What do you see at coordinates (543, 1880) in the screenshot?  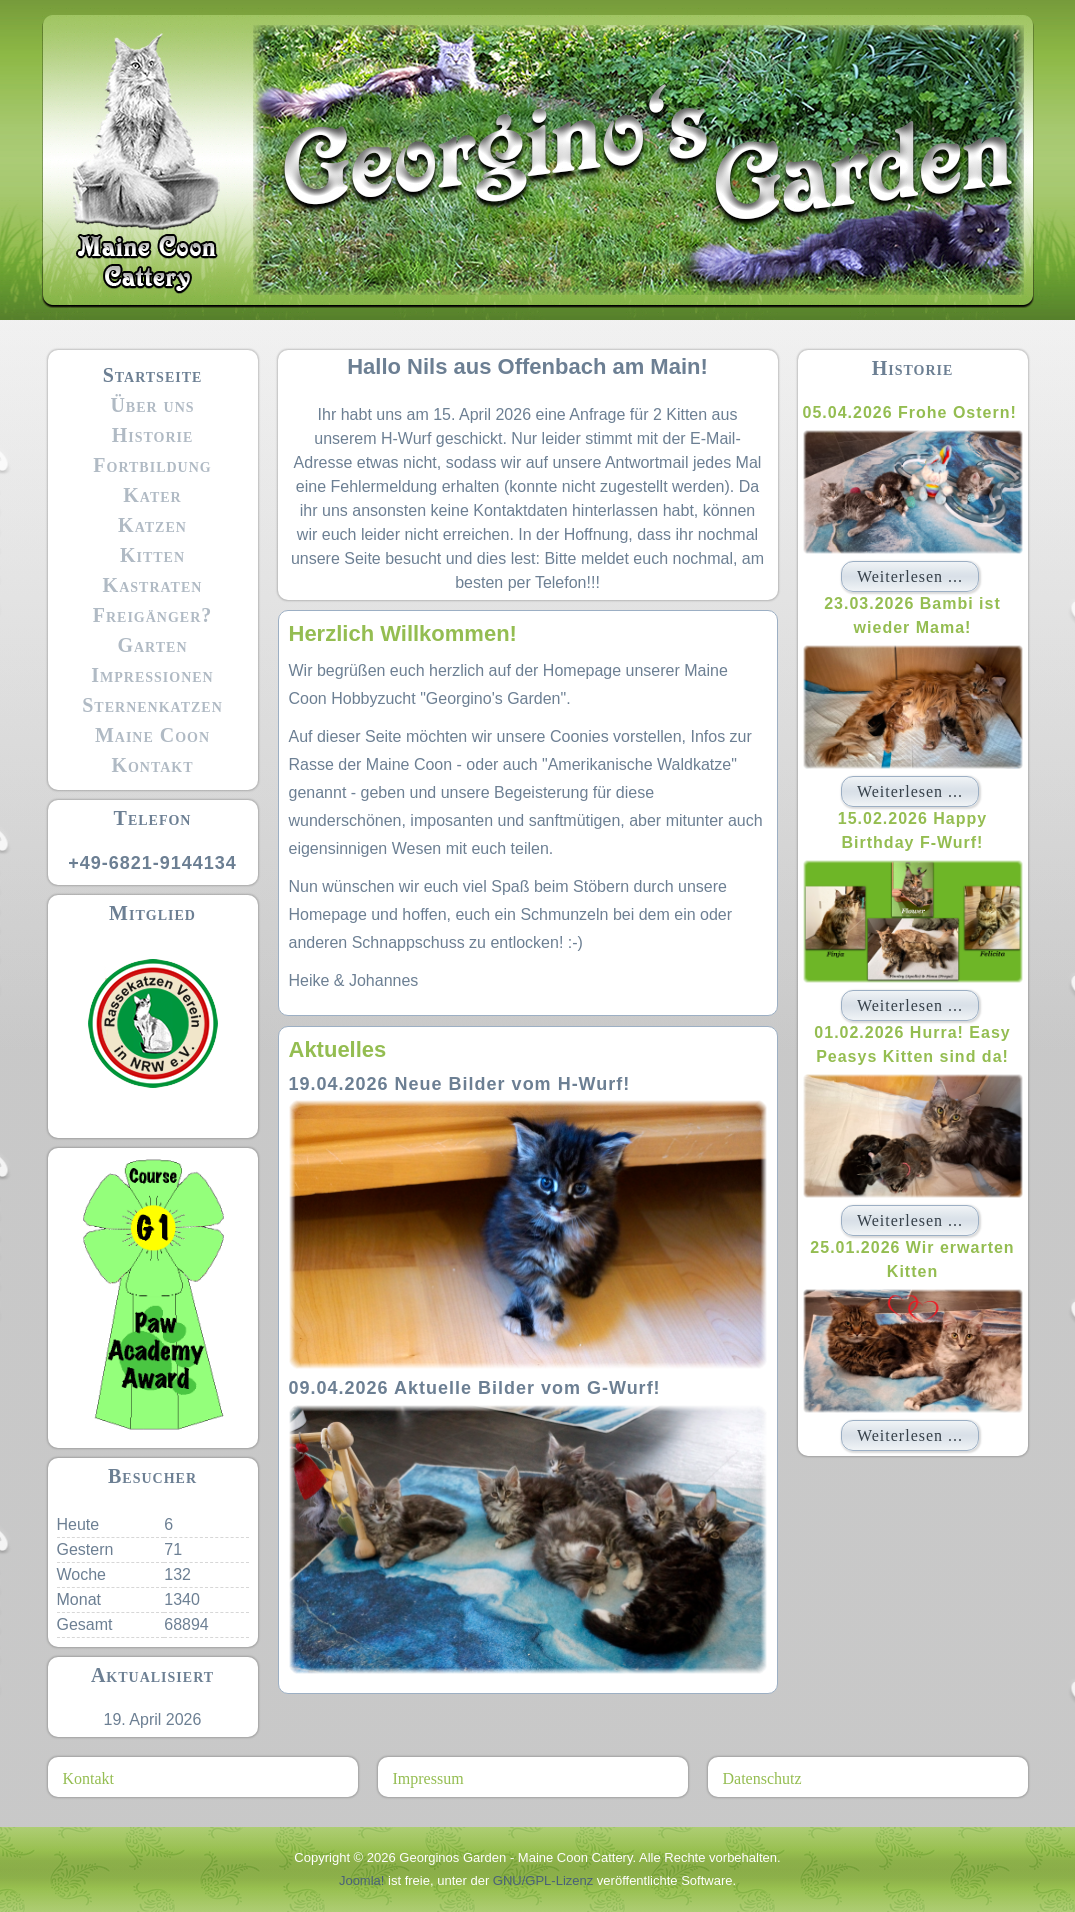 I see `GNU/GPL-Lizenz` at bounding box center [543, 1880].